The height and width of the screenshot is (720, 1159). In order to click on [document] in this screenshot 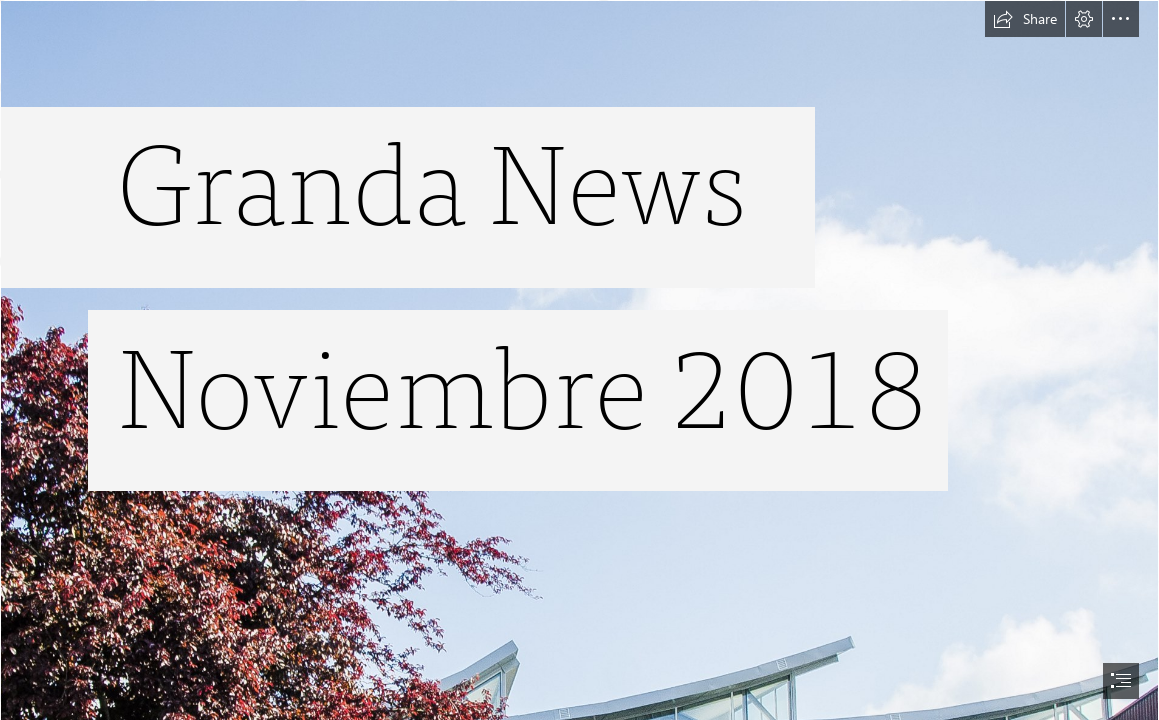, I will do `click(579, 360)`.